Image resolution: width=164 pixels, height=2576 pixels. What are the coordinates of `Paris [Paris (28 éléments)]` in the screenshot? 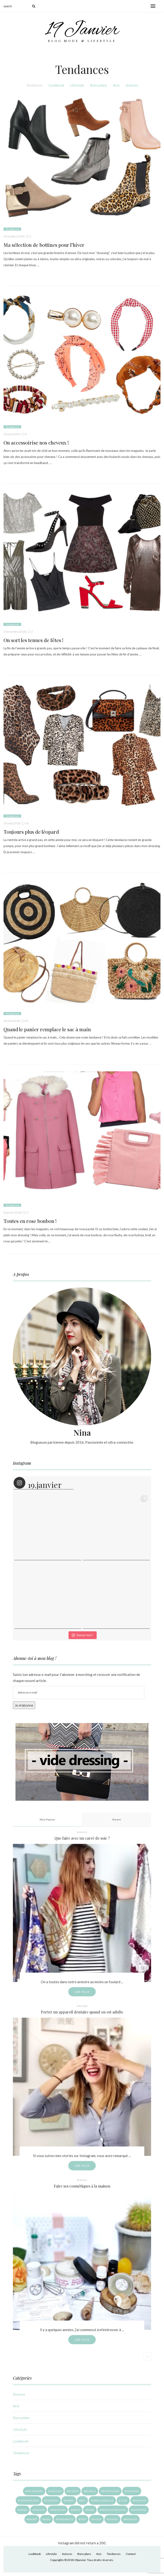 It's located at (76, 2509).